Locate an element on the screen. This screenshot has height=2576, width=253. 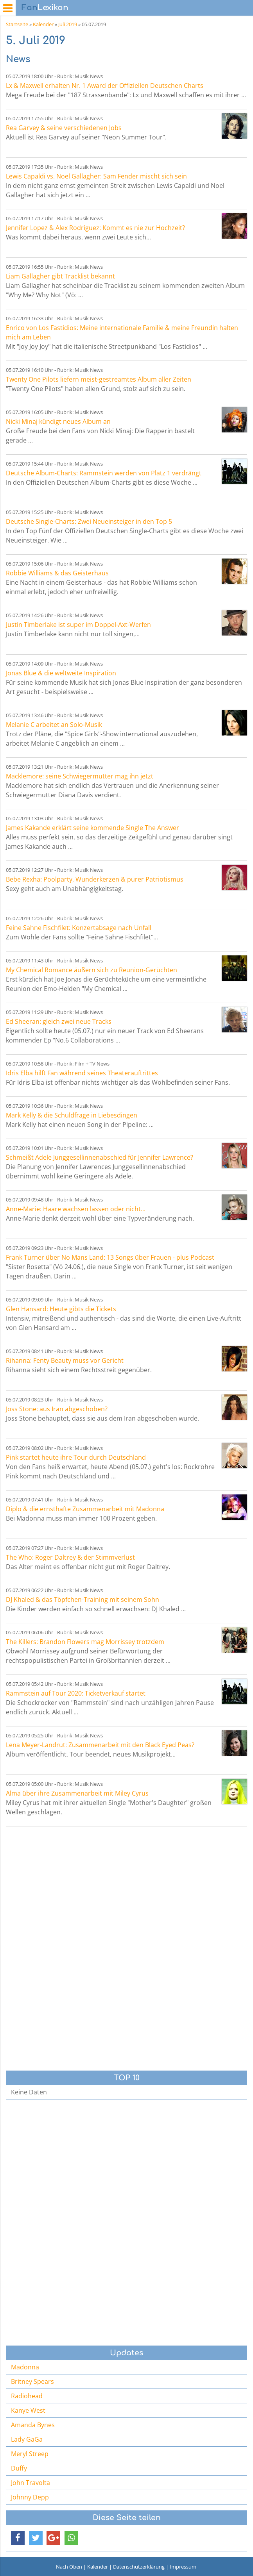
Diplo & die ernsthafte Zusammenarbeit mit Madonna is located at coordinates (85, 1509).